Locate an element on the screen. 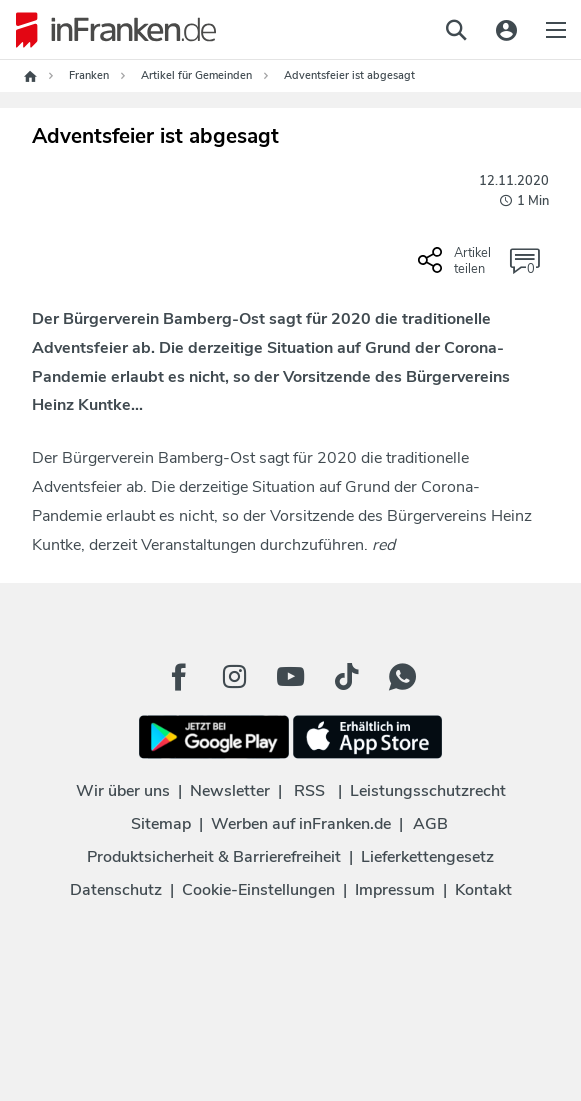 This screenshot has width=581, height=1101. AGB is located at coordinates (430, 824).